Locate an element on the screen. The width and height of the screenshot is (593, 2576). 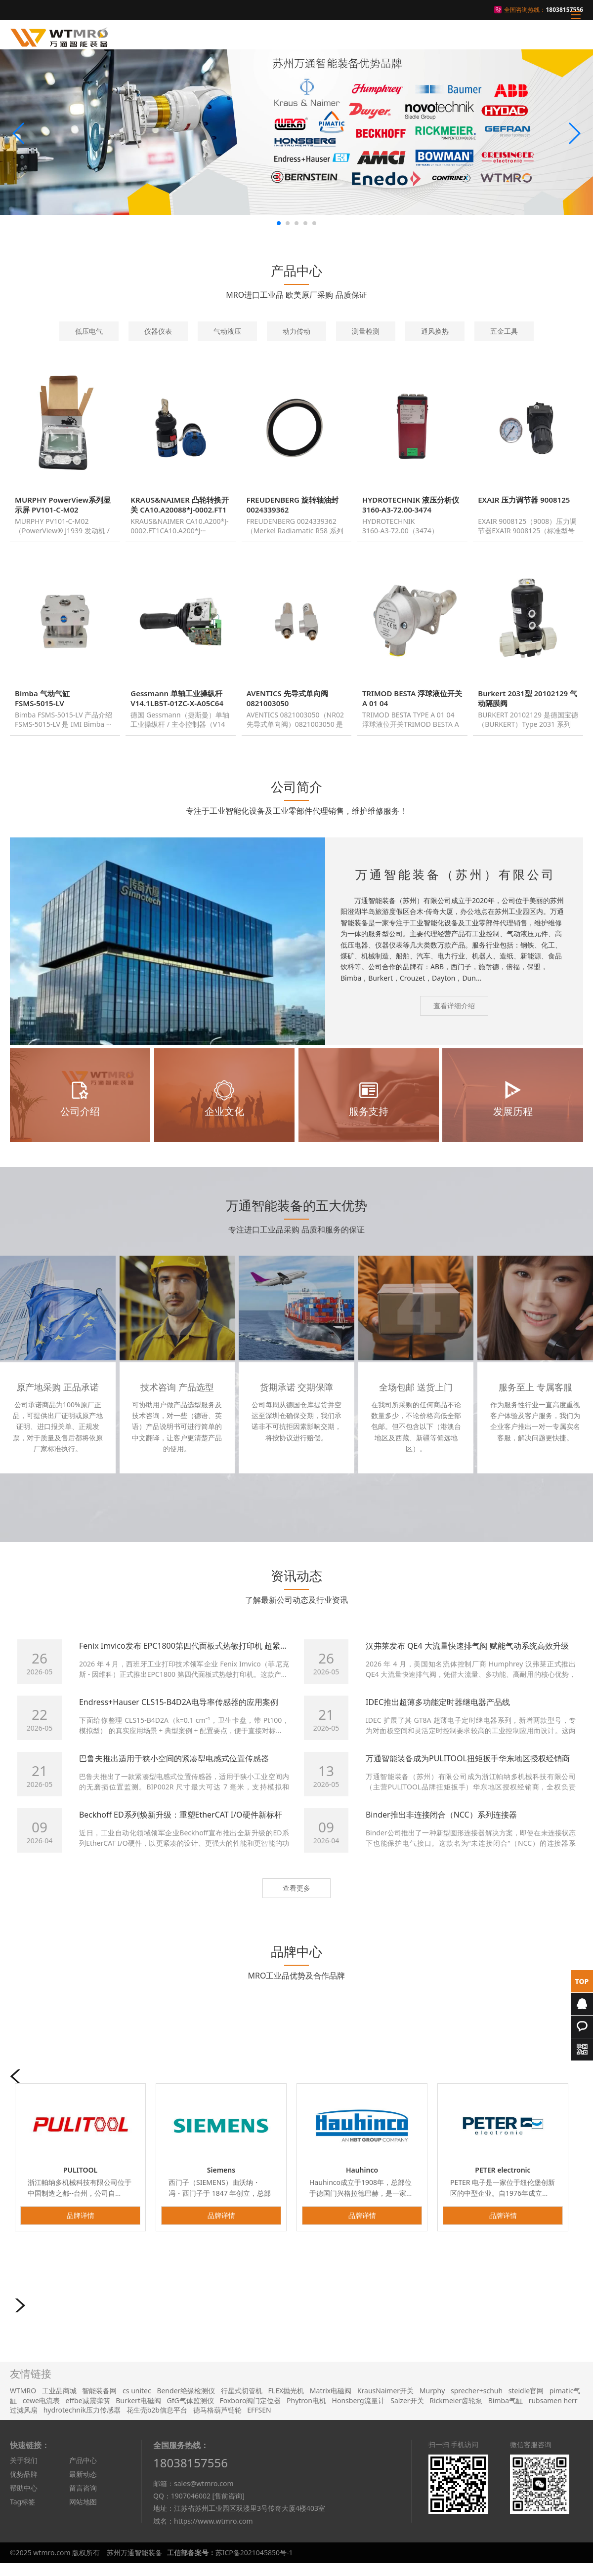
德马格葫芦链轮 is located at coordinates (217, 2421).